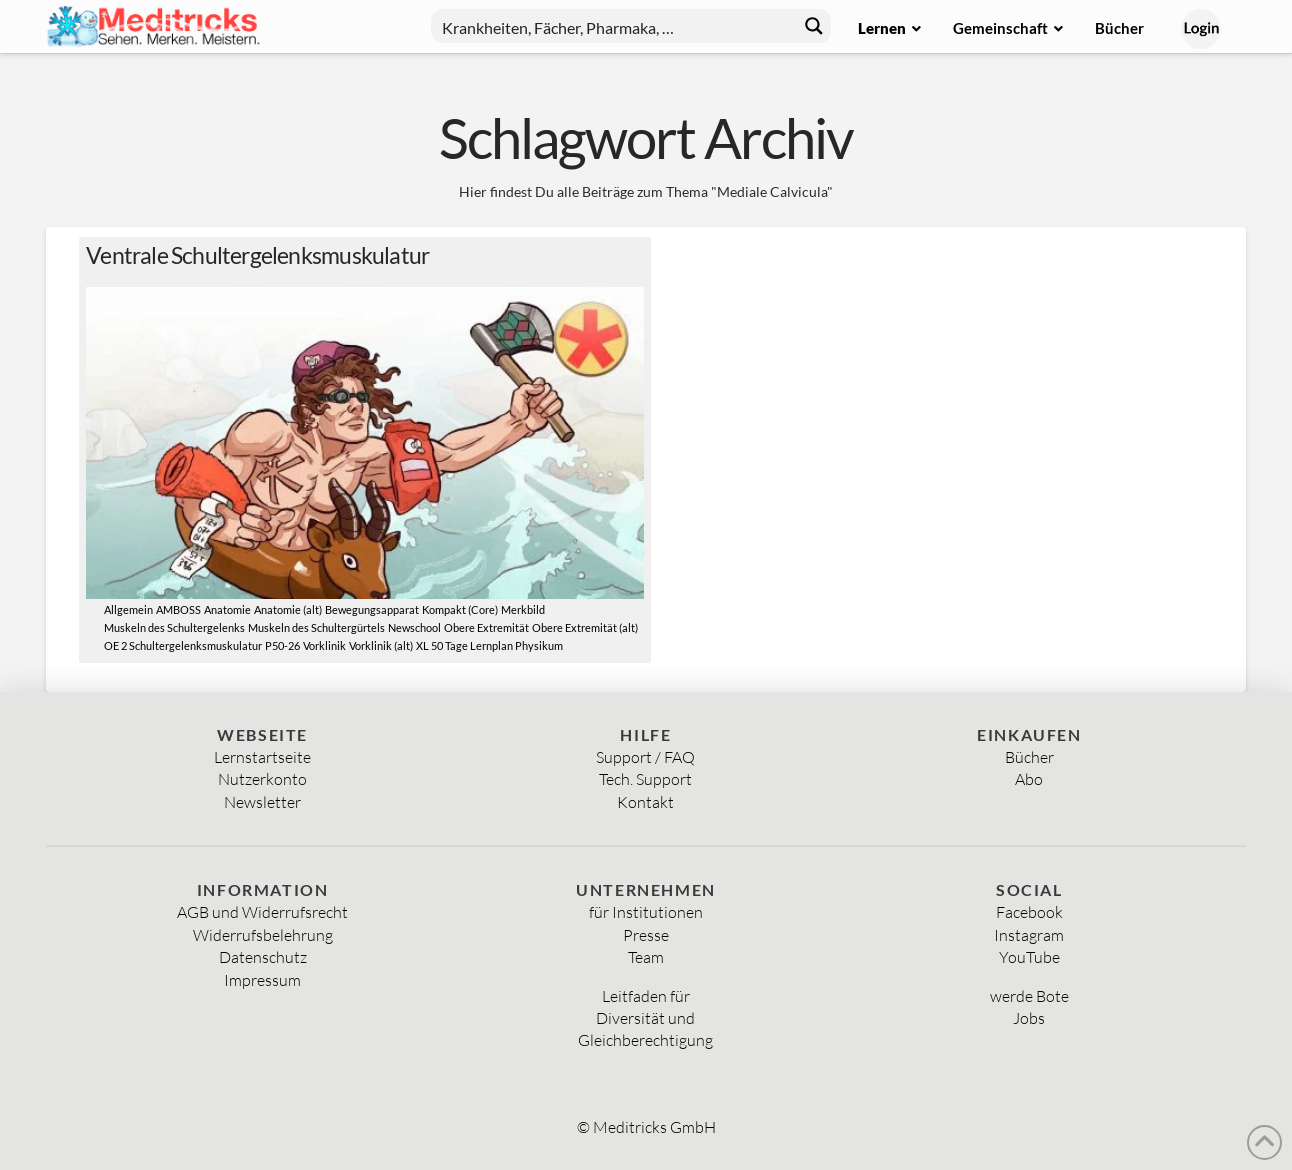  What do you see at coordinates (183, 646) in the screenshot?
I see `OE 2 Schultergelenksmuskulatur` at bounding box center [183, 646].